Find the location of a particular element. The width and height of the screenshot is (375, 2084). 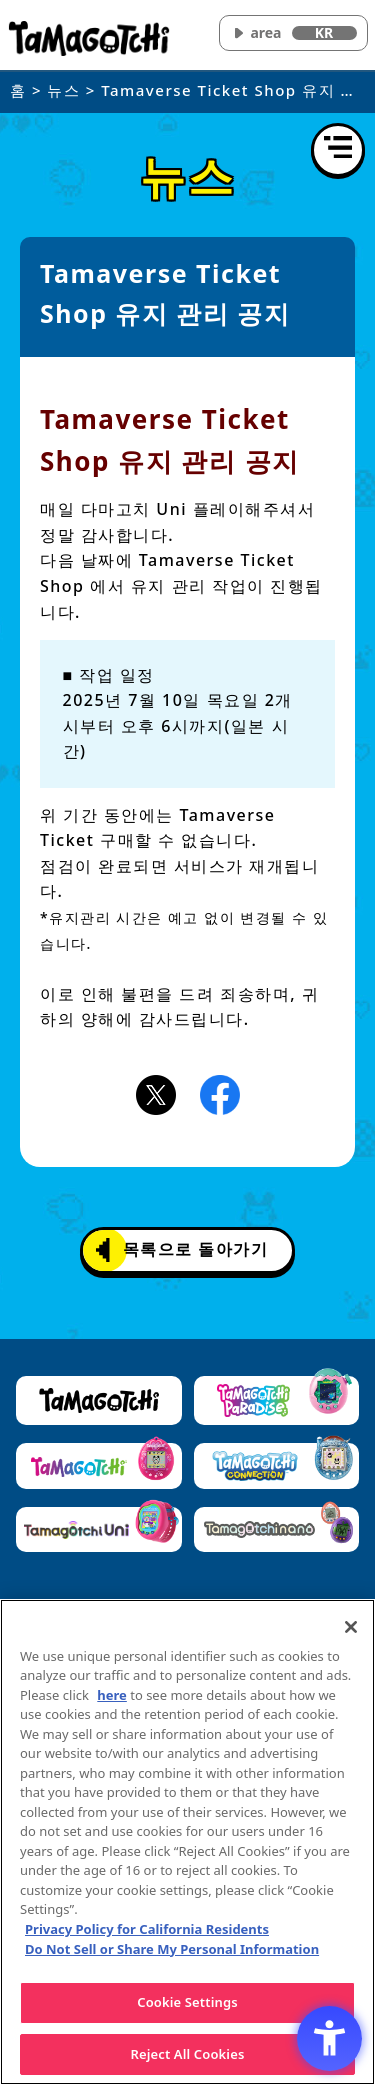

목록으로 돌아가기 is located at coordinates (182, 1250).